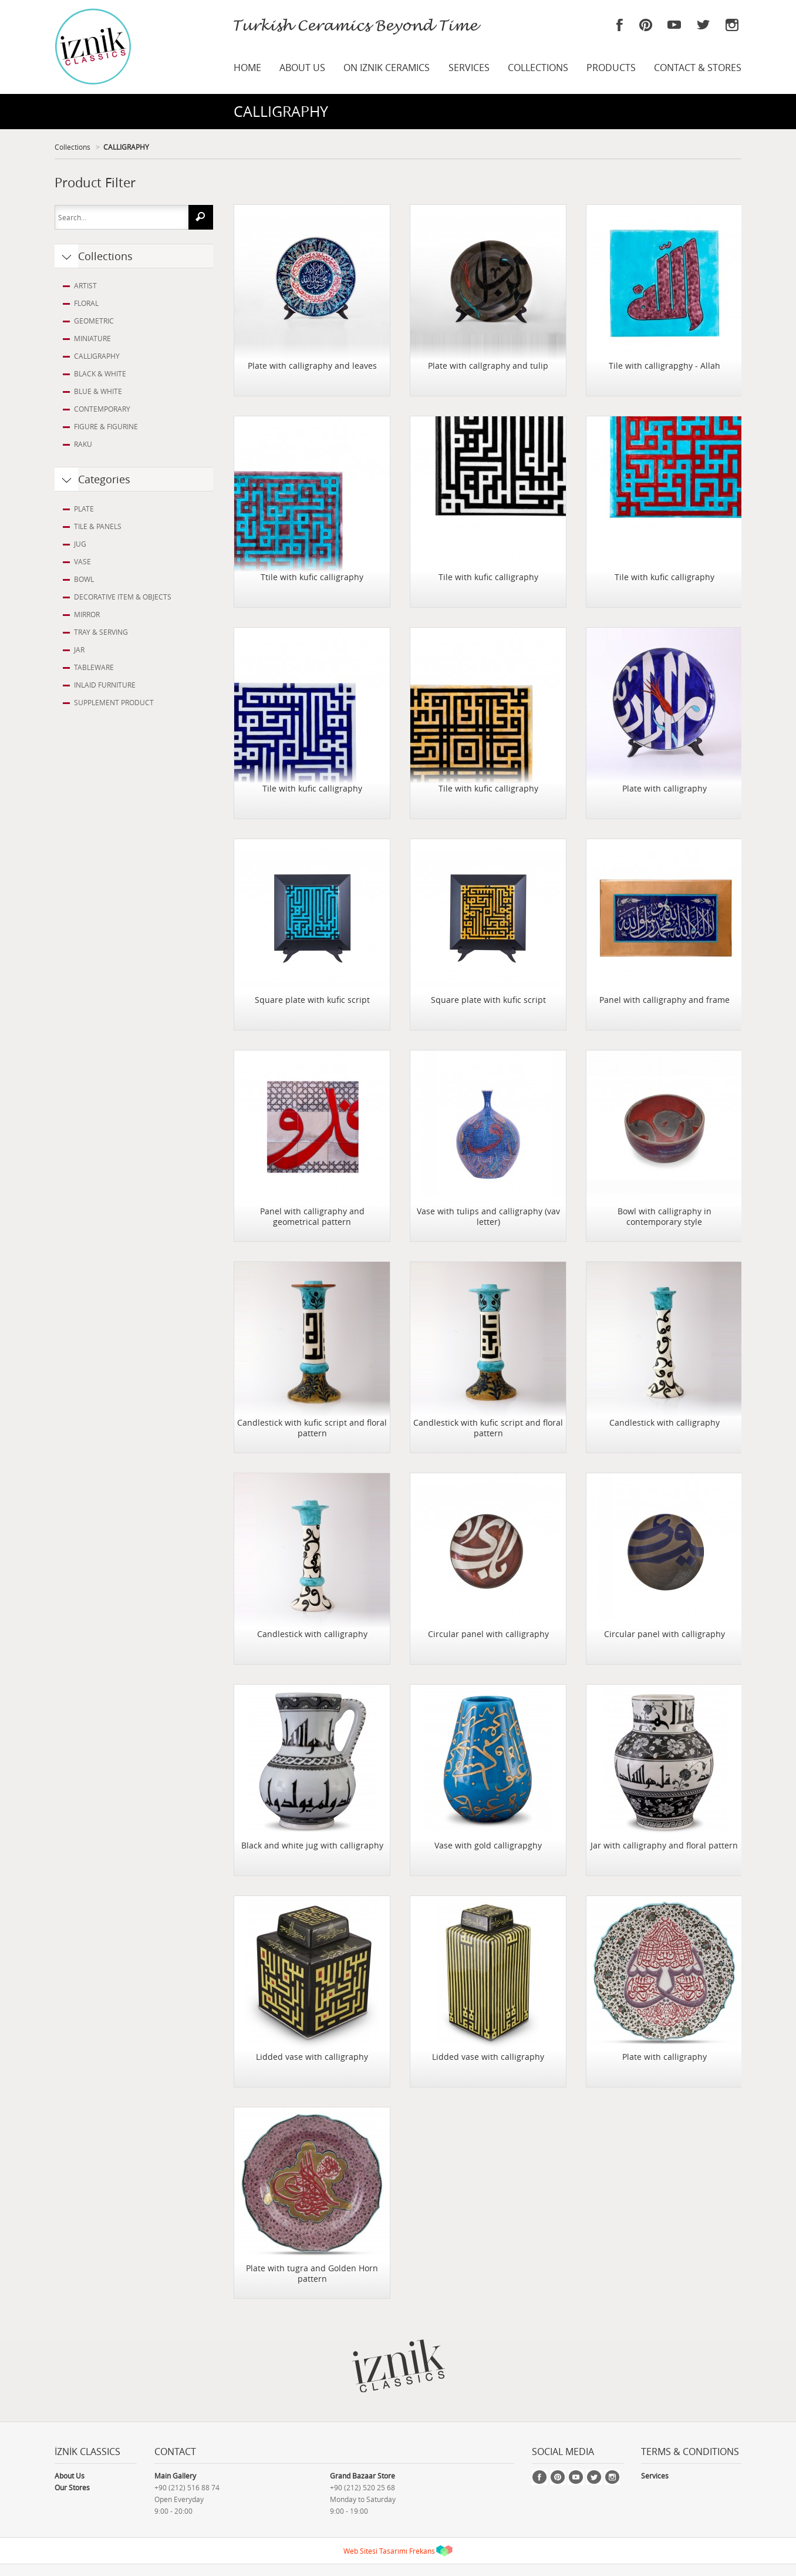  What do you see at coordinates (126, 146) in the screenshot?
I see `CALLIGRAPHY` at bounding box center [126, 146].